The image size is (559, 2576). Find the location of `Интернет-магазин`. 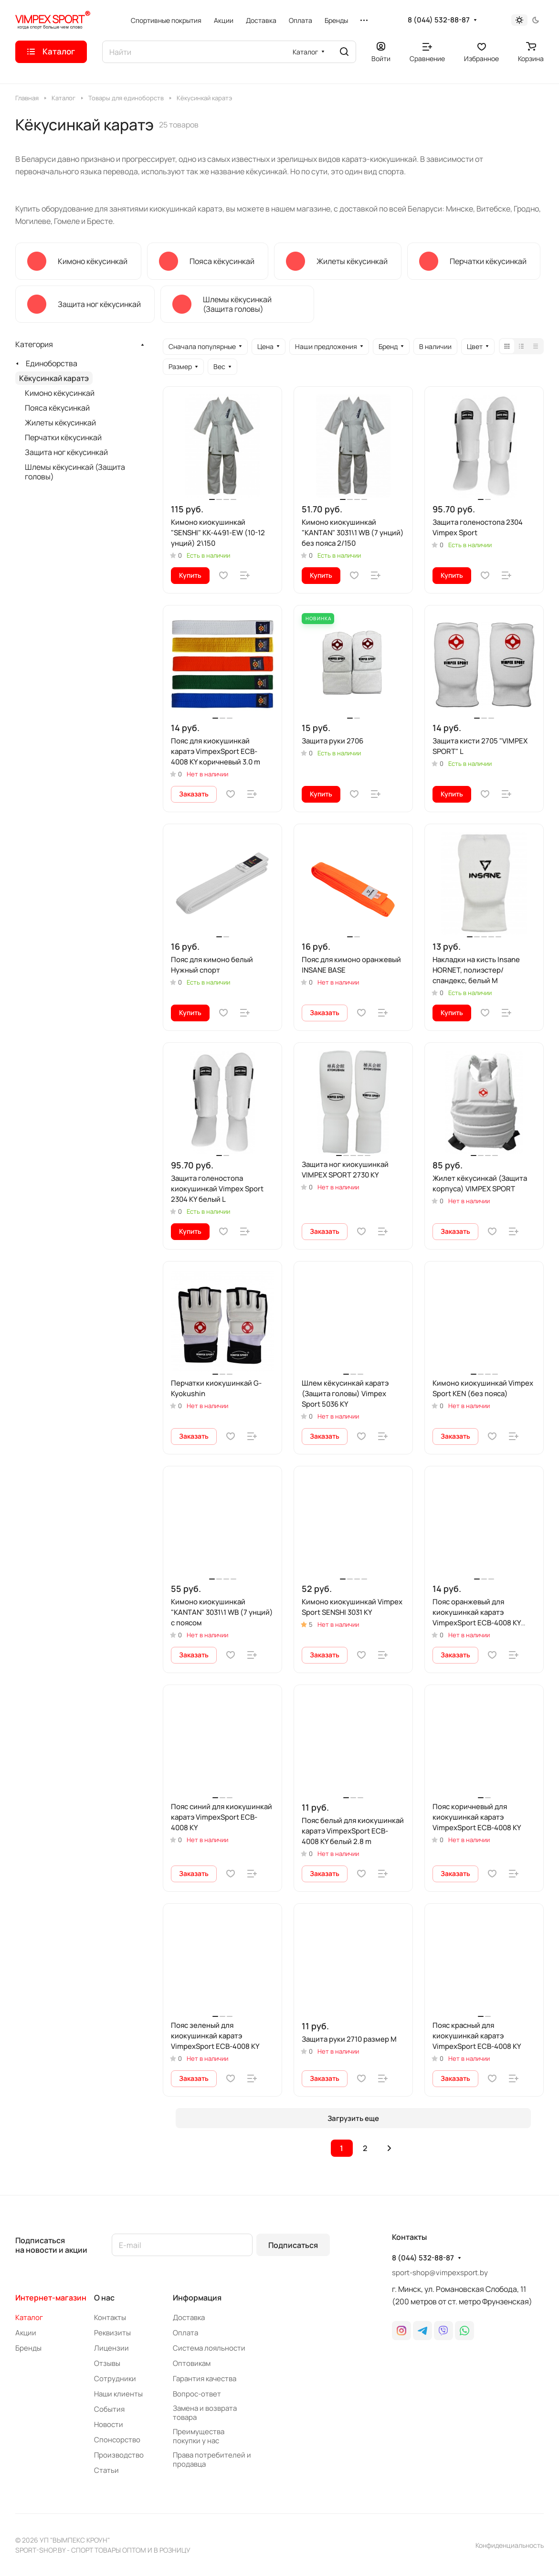

Интернет-магазин is located at coordinates (50, 2297).